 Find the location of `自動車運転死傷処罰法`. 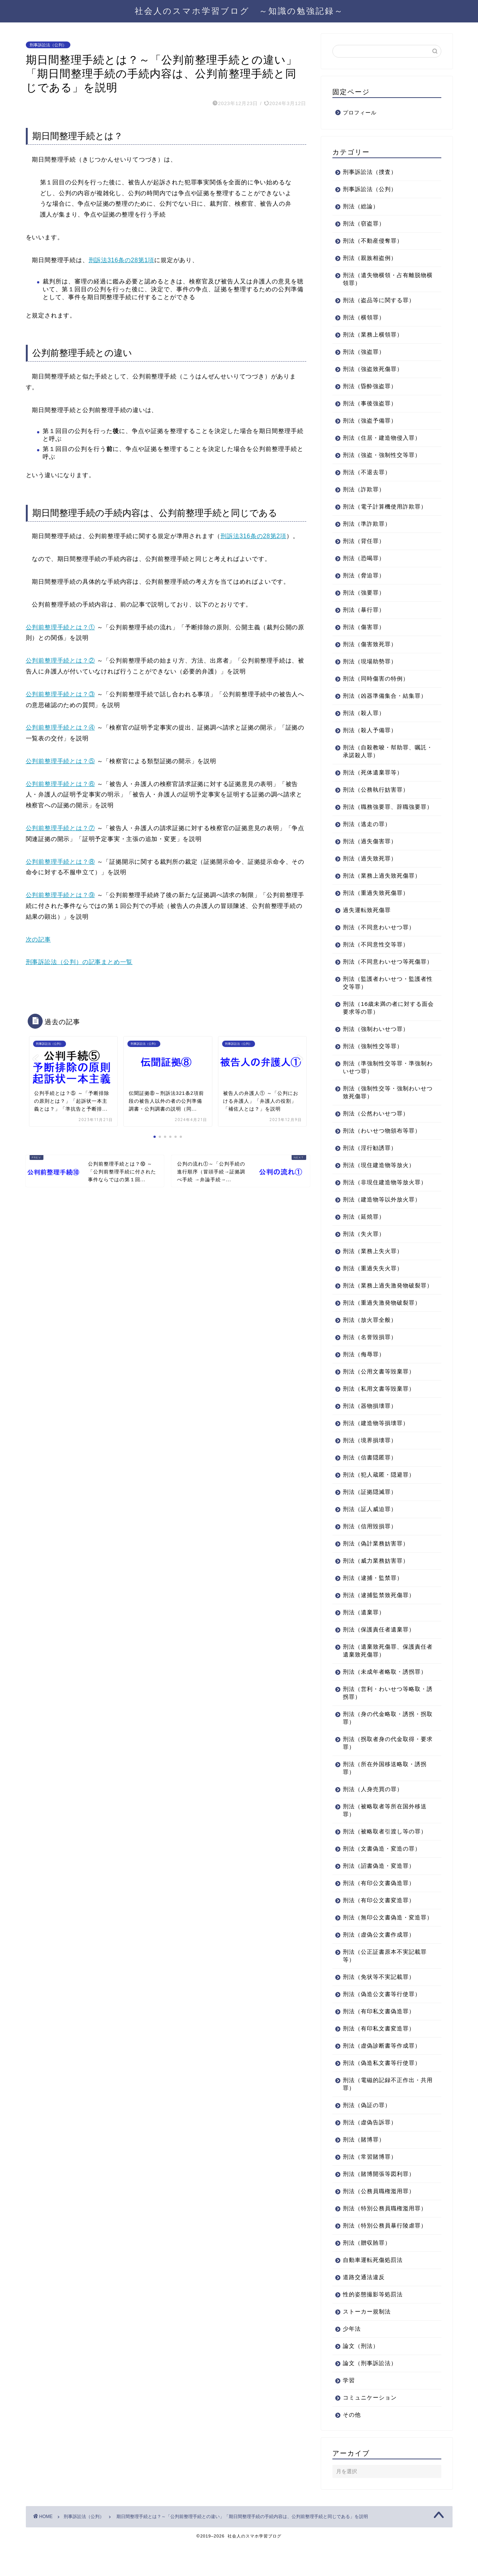

自動車運転死傷処罰法 is located at coordinates (373, 2291).